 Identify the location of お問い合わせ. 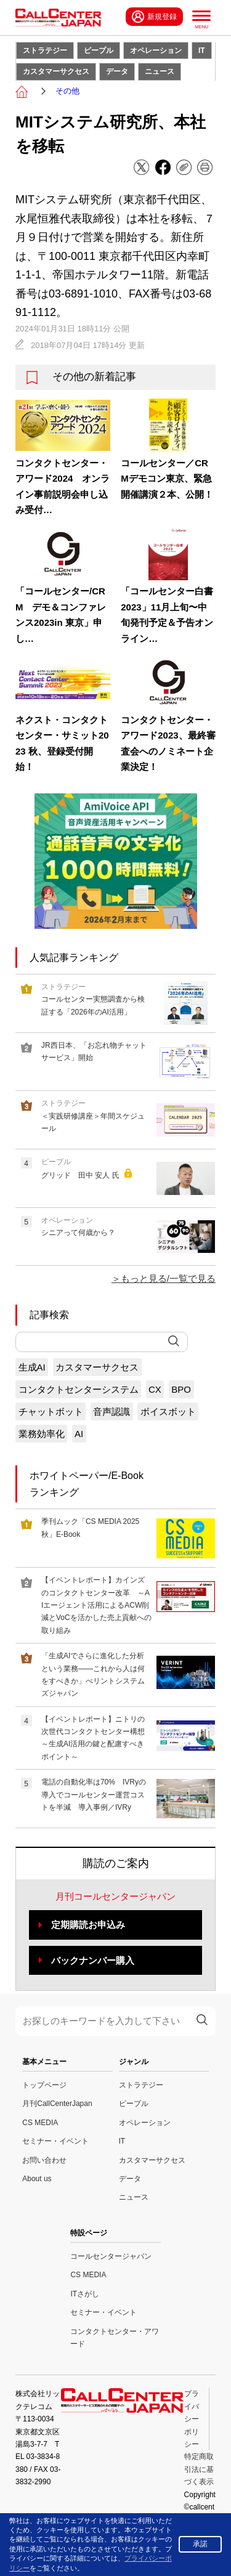
(44, 2160).